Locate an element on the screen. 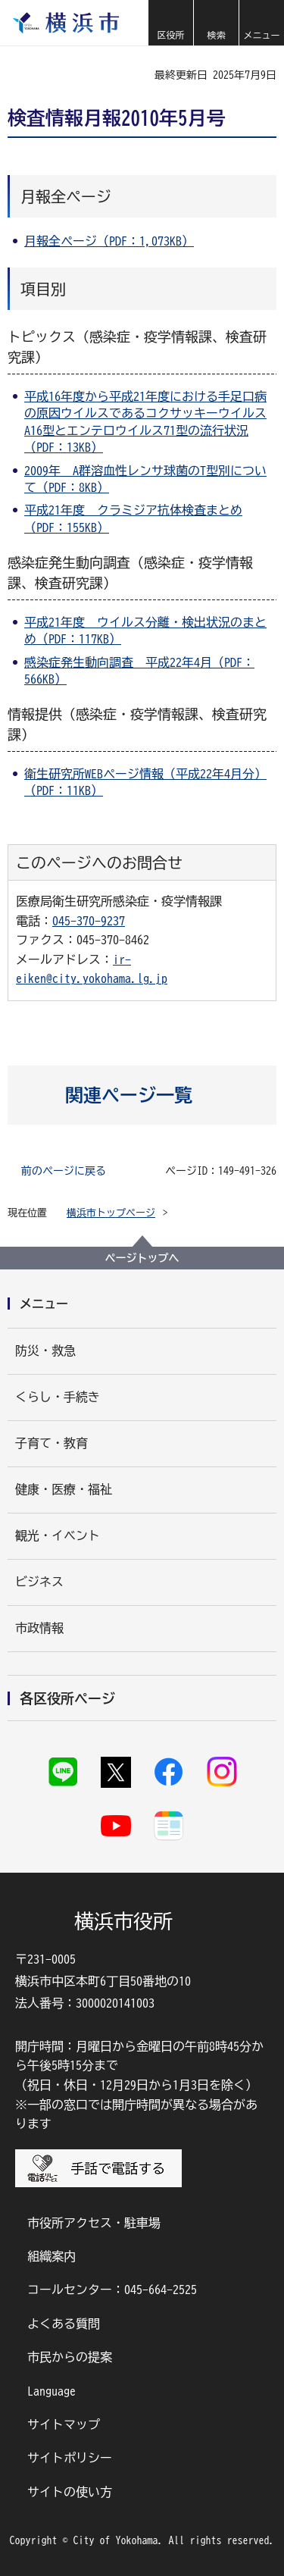 This screenshot has height=2576, width=284. 組織案内 is located at coordinates (51, 2256).